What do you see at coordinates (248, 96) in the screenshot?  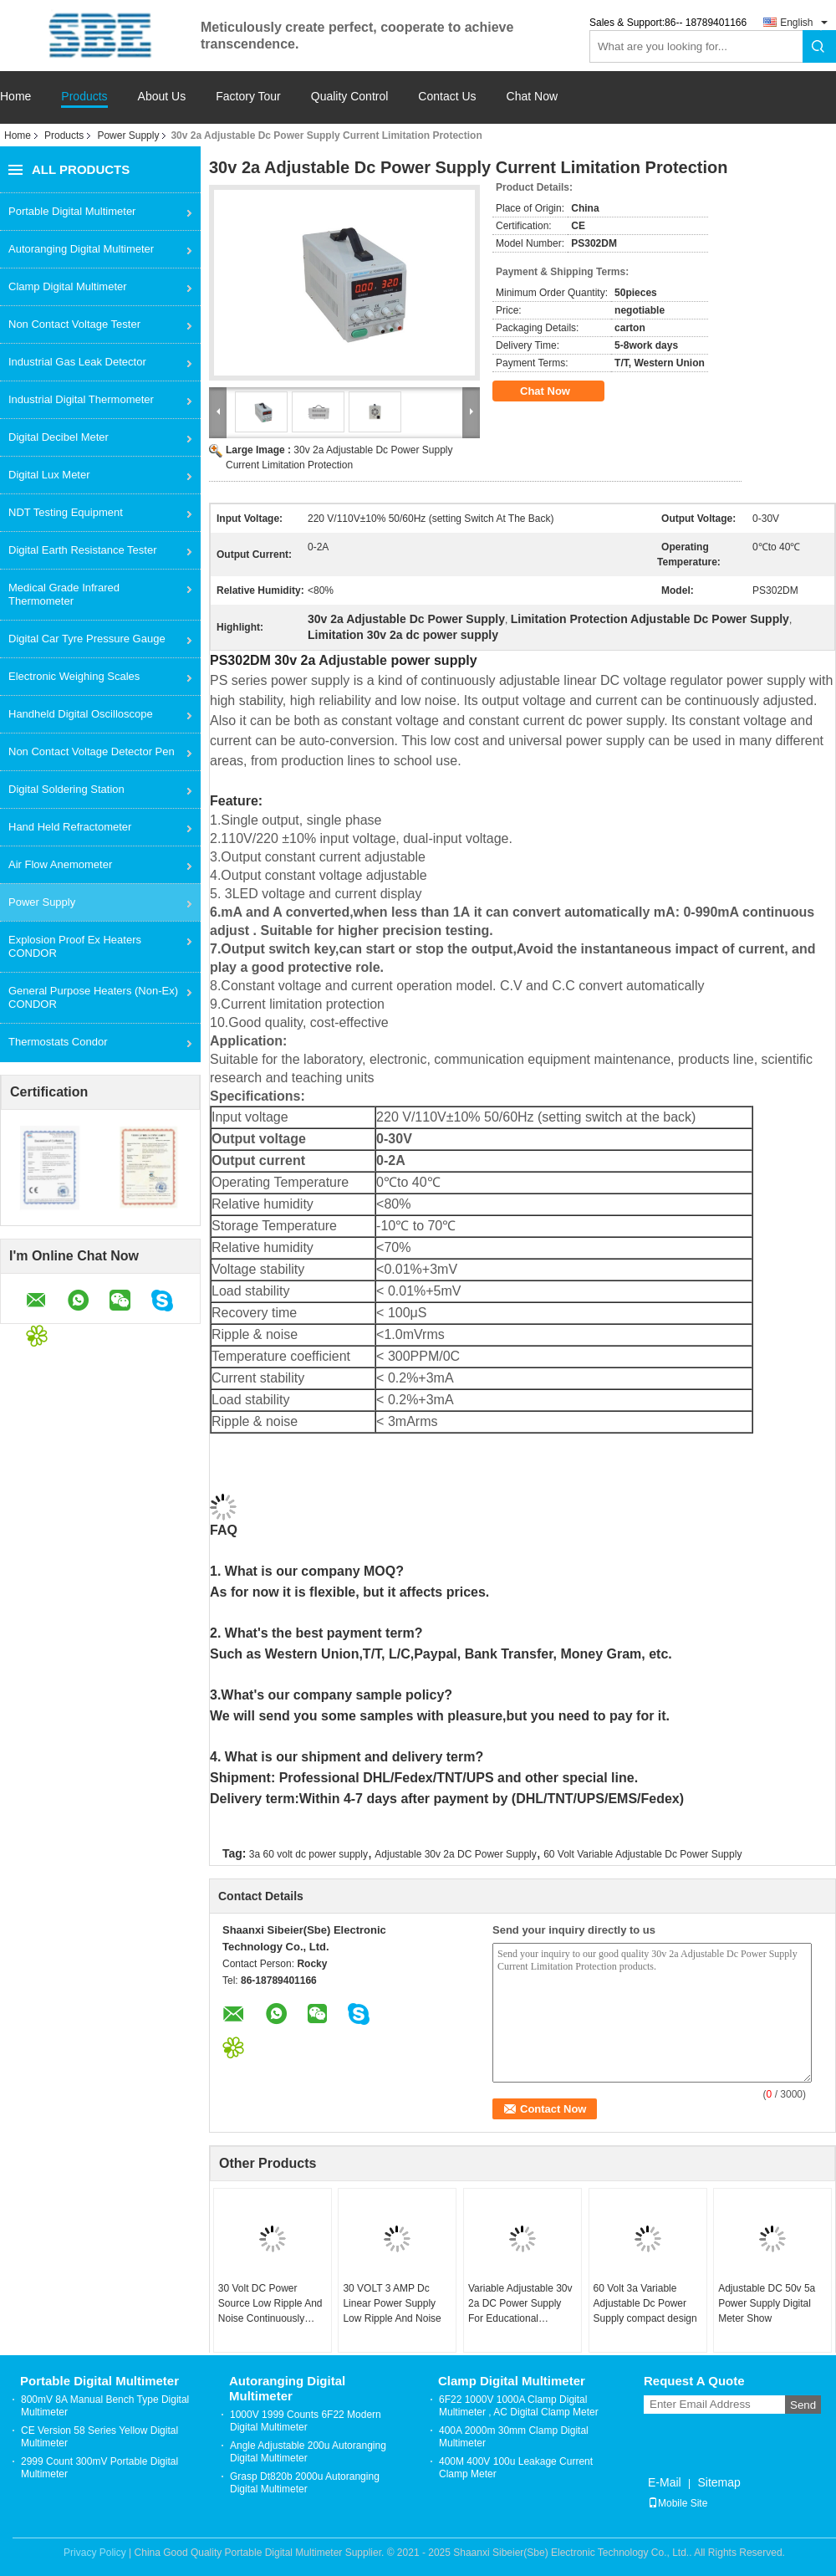 I see `Factory Tour` at bounding box center [248, 96].